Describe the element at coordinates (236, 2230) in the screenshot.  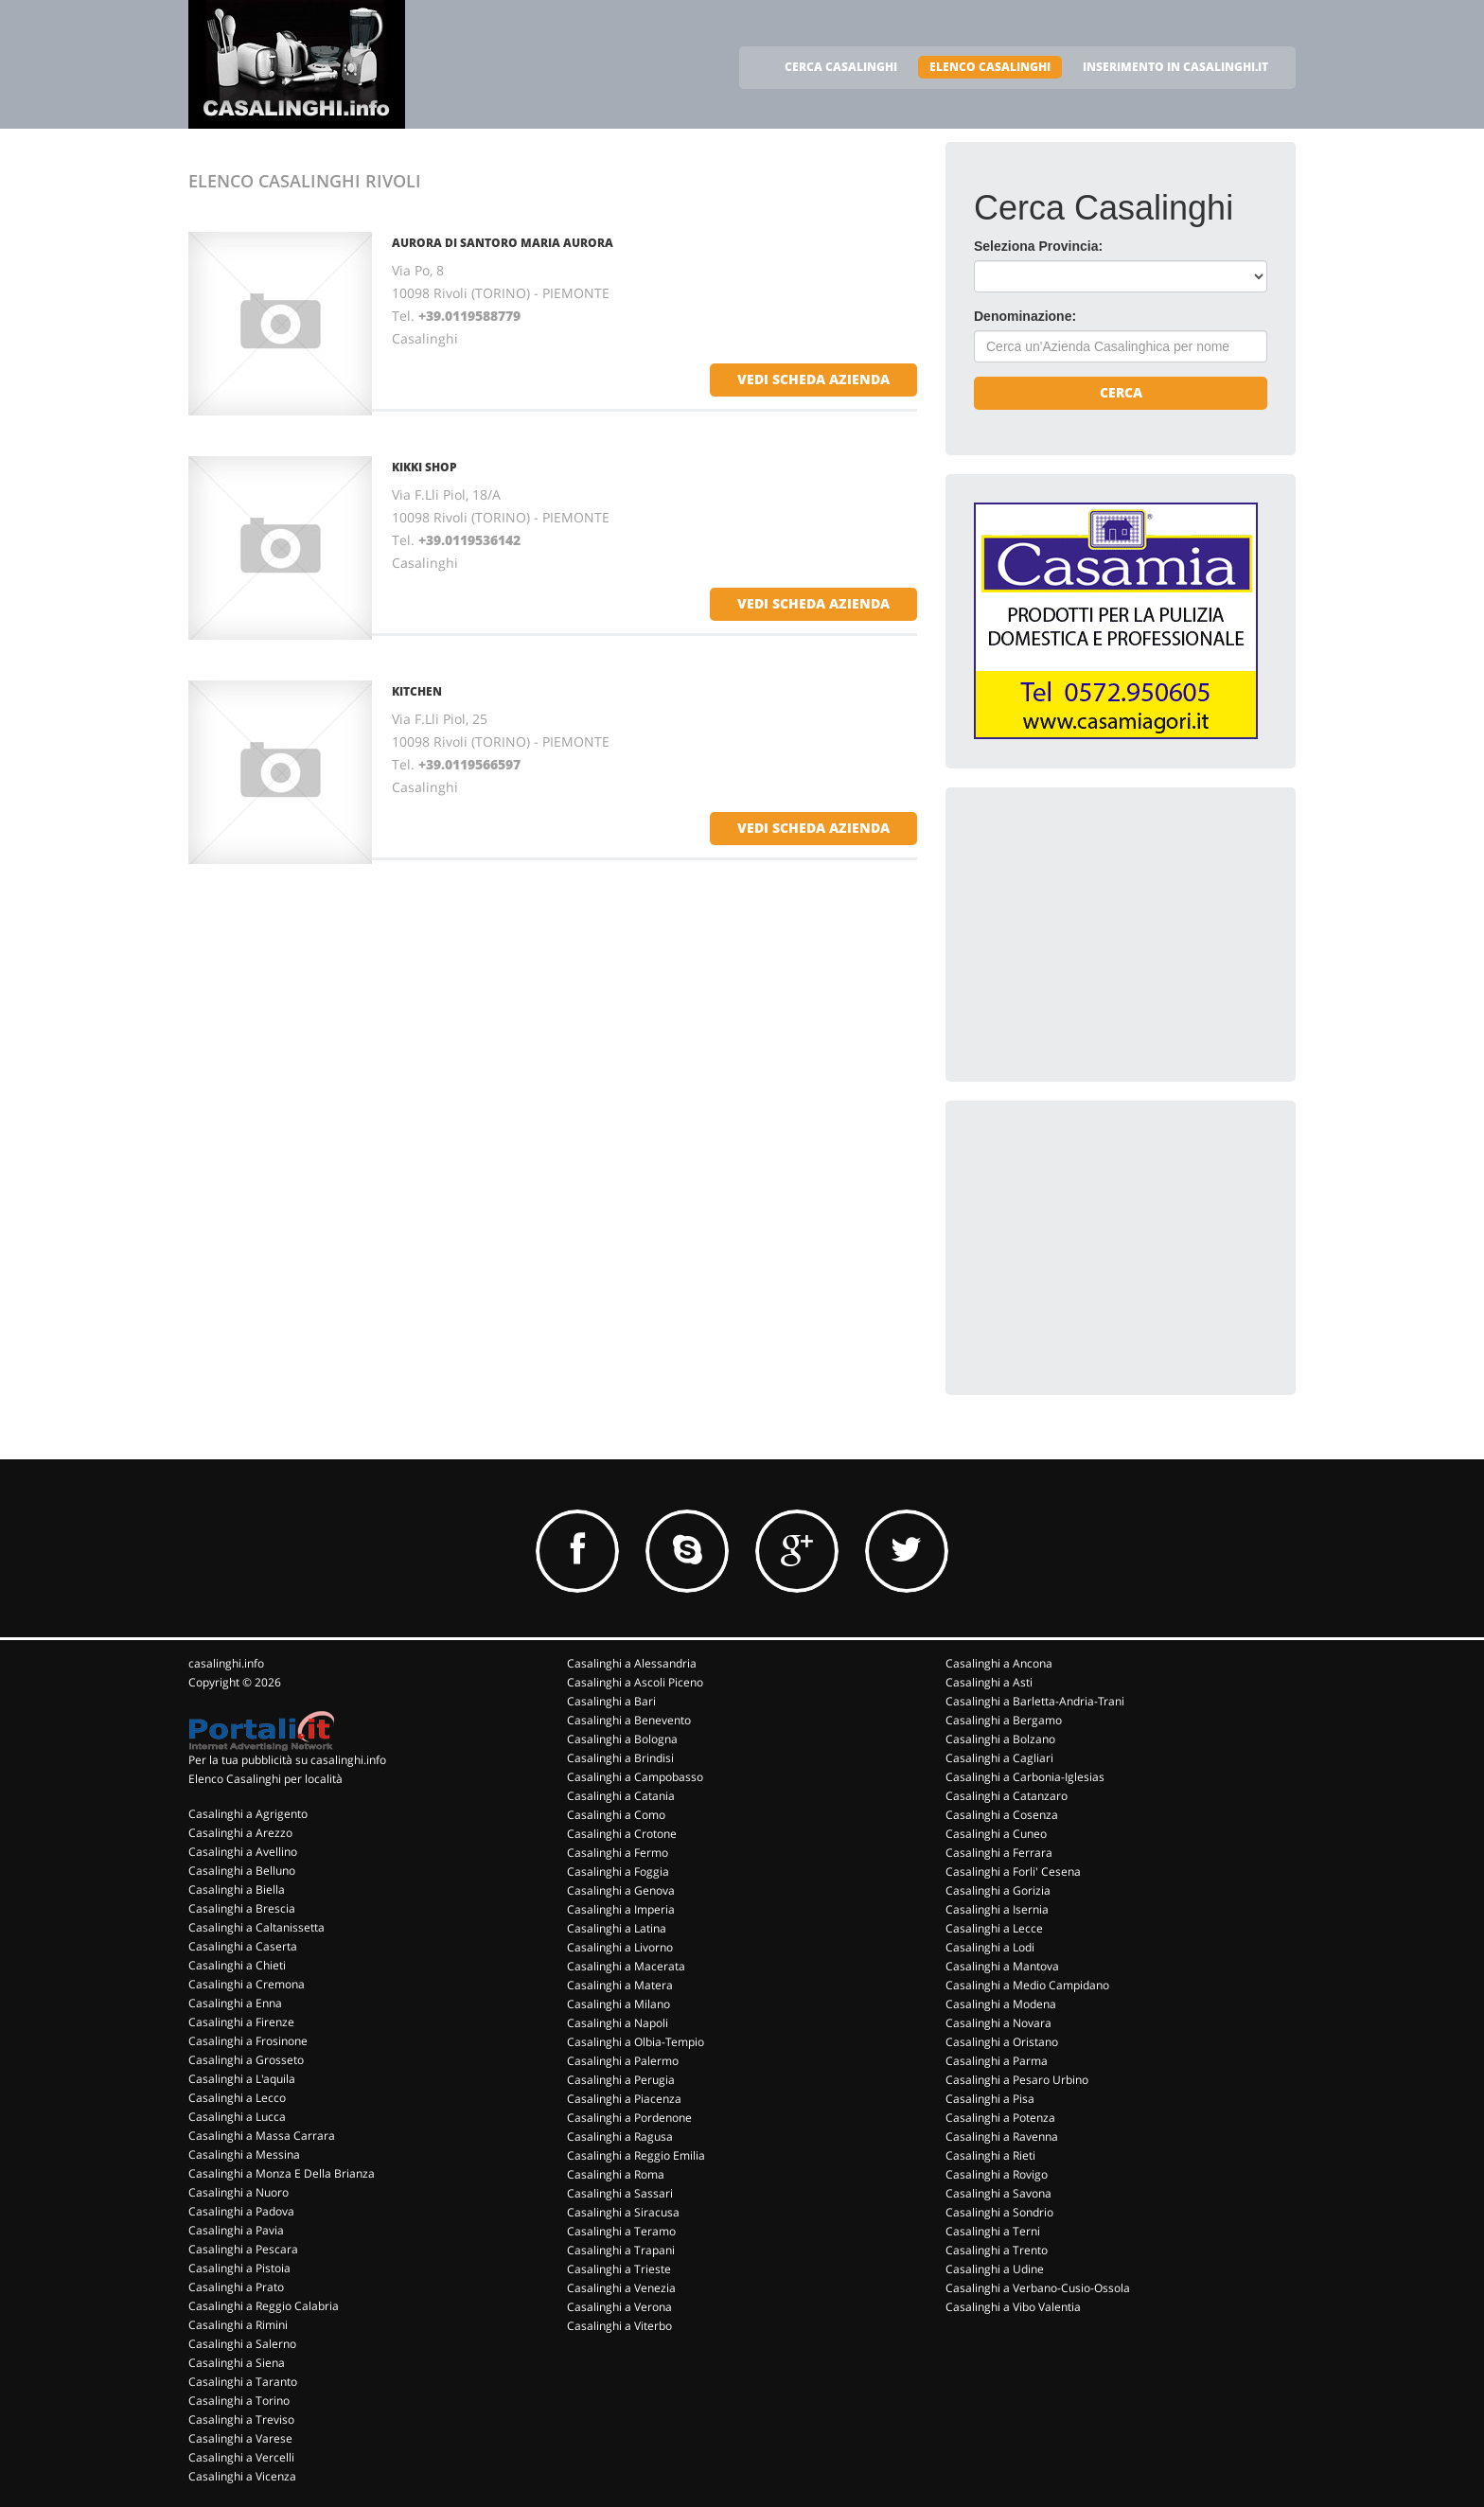
I see `Casalinghi a Pavia` at that location.